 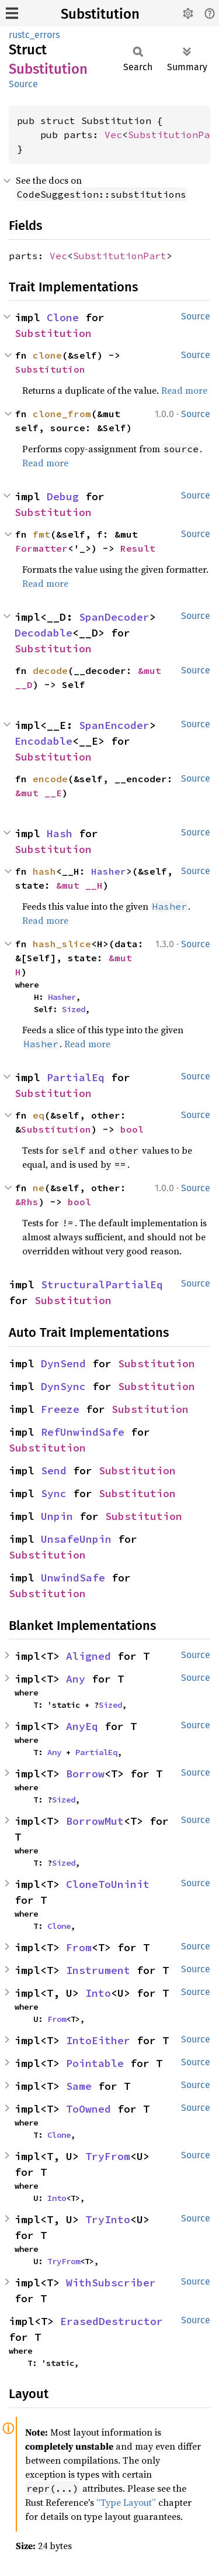 I want to click on Formatter, so click(x=41, y=548).